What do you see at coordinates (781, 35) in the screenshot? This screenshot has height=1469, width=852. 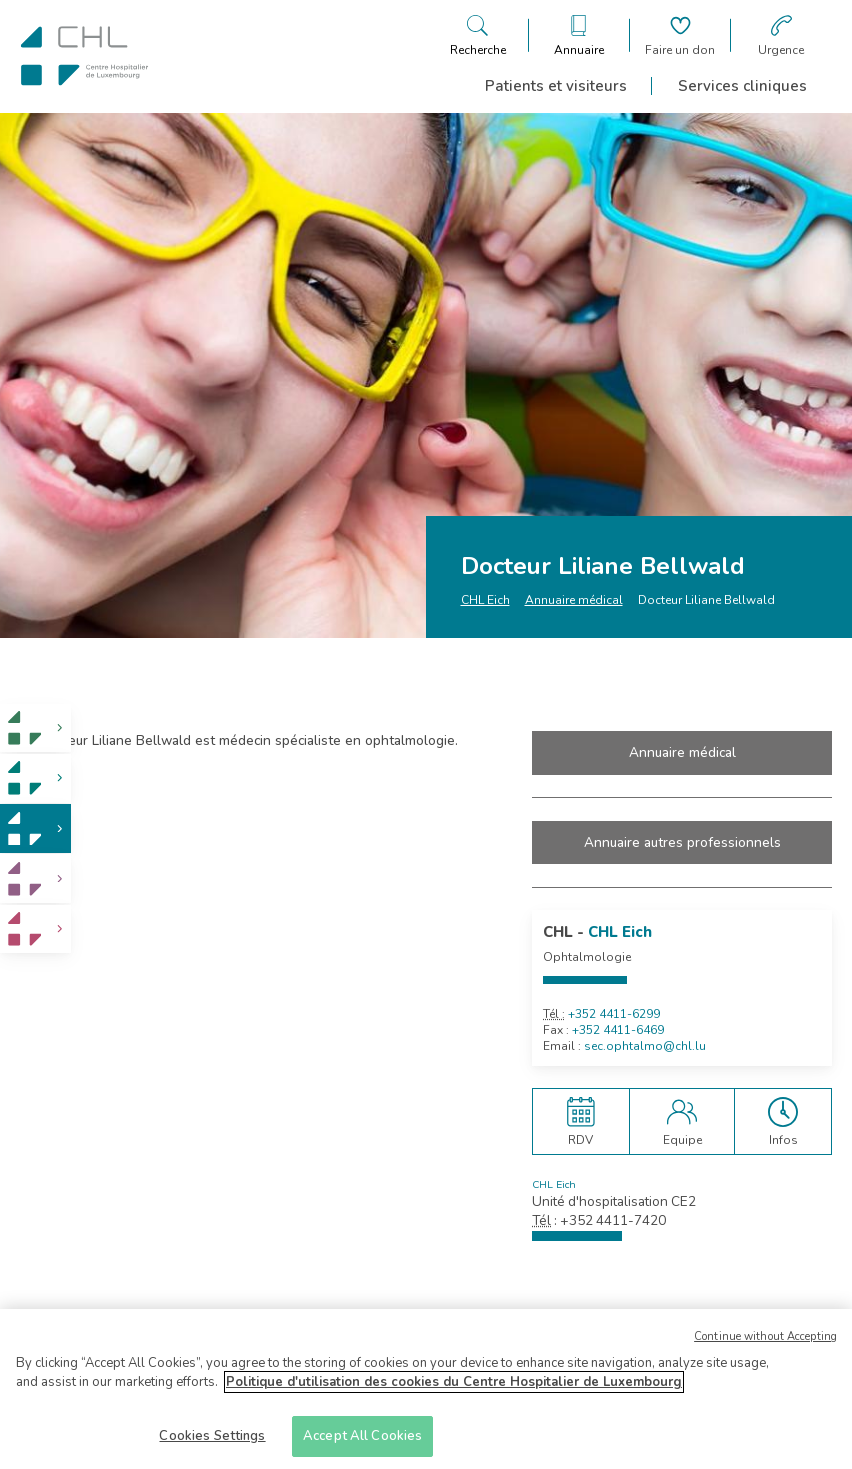 I see `[Aller à la page des urgences]` at bounding box center [781, 35].